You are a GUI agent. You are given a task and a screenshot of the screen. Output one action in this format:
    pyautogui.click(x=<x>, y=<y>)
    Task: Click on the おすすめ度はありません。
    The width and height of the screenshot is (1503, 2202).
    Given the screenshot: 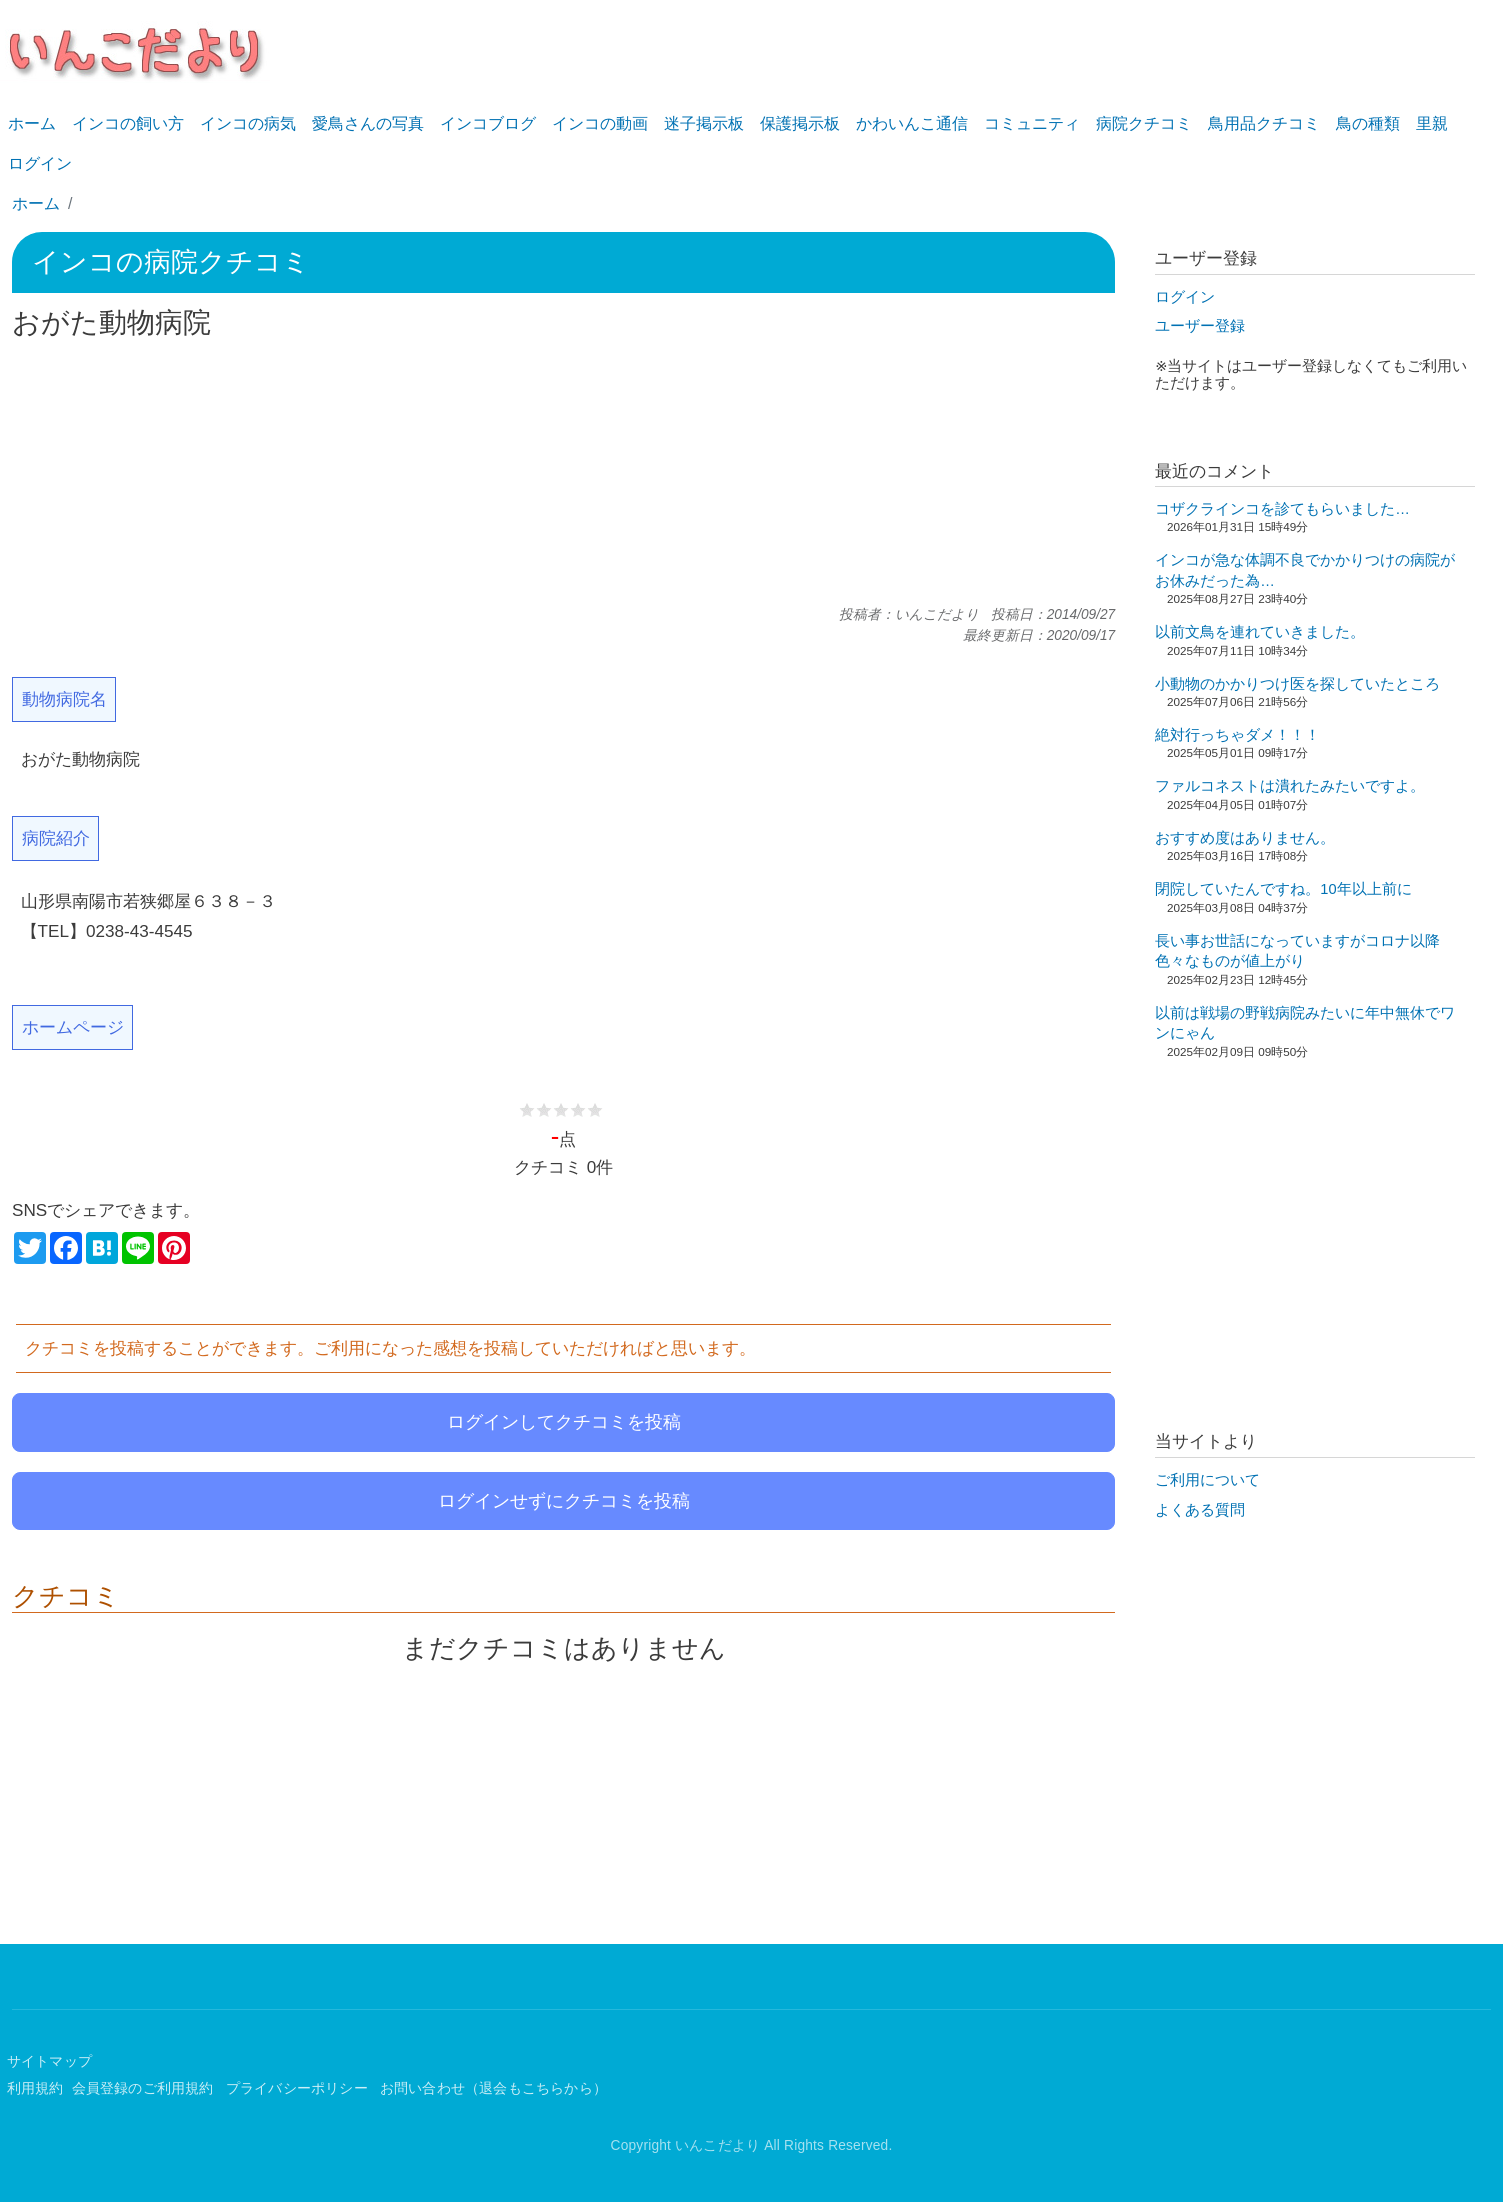 What is the action you would take?
    pyautogui.click(x=1245, y=838)
    